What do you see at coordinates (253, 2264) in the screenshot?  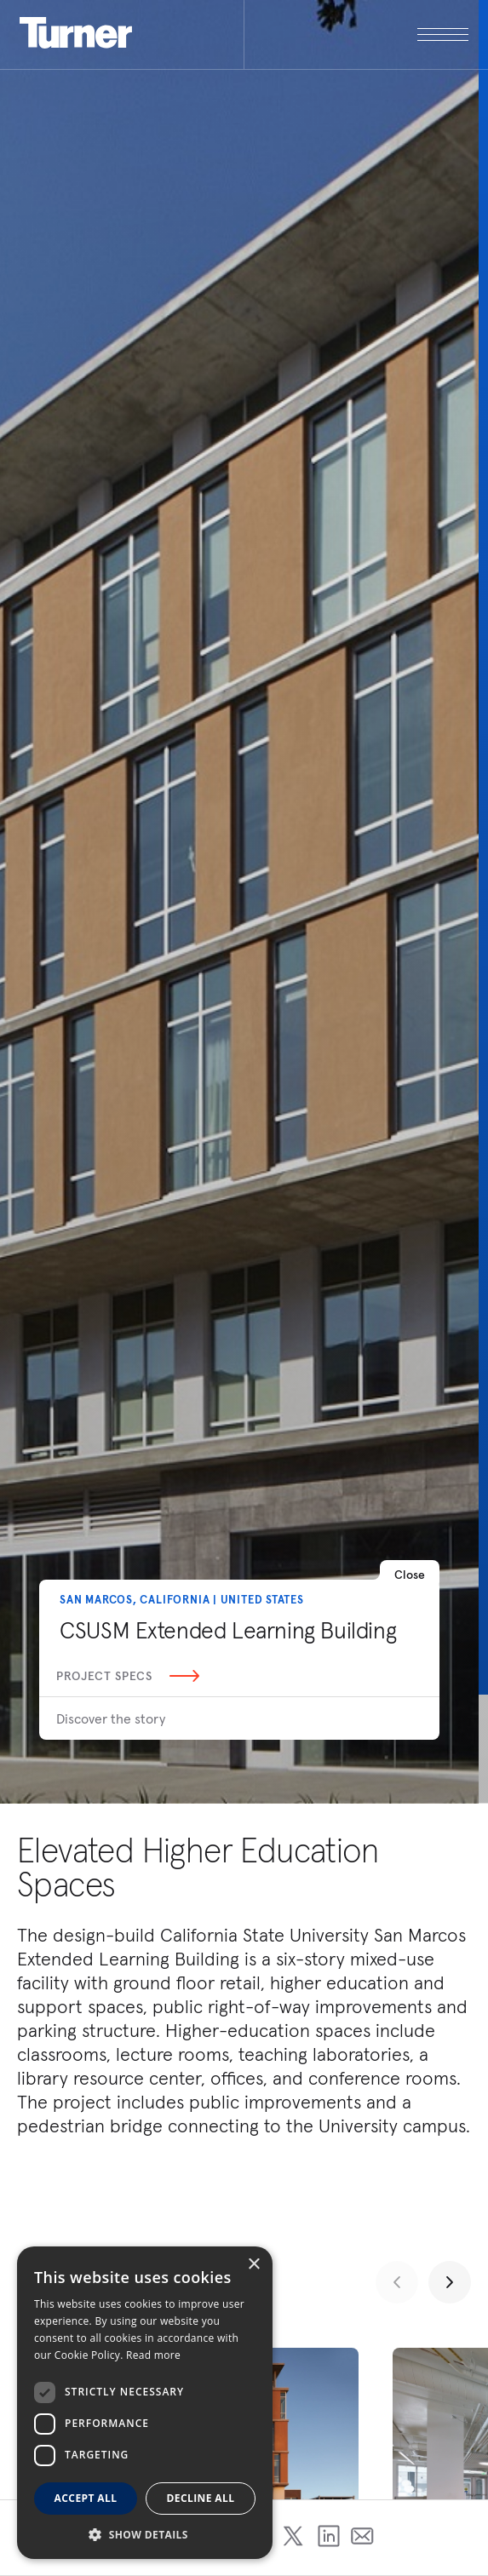 I see `× [button]` at bounding box center [253, 2264].